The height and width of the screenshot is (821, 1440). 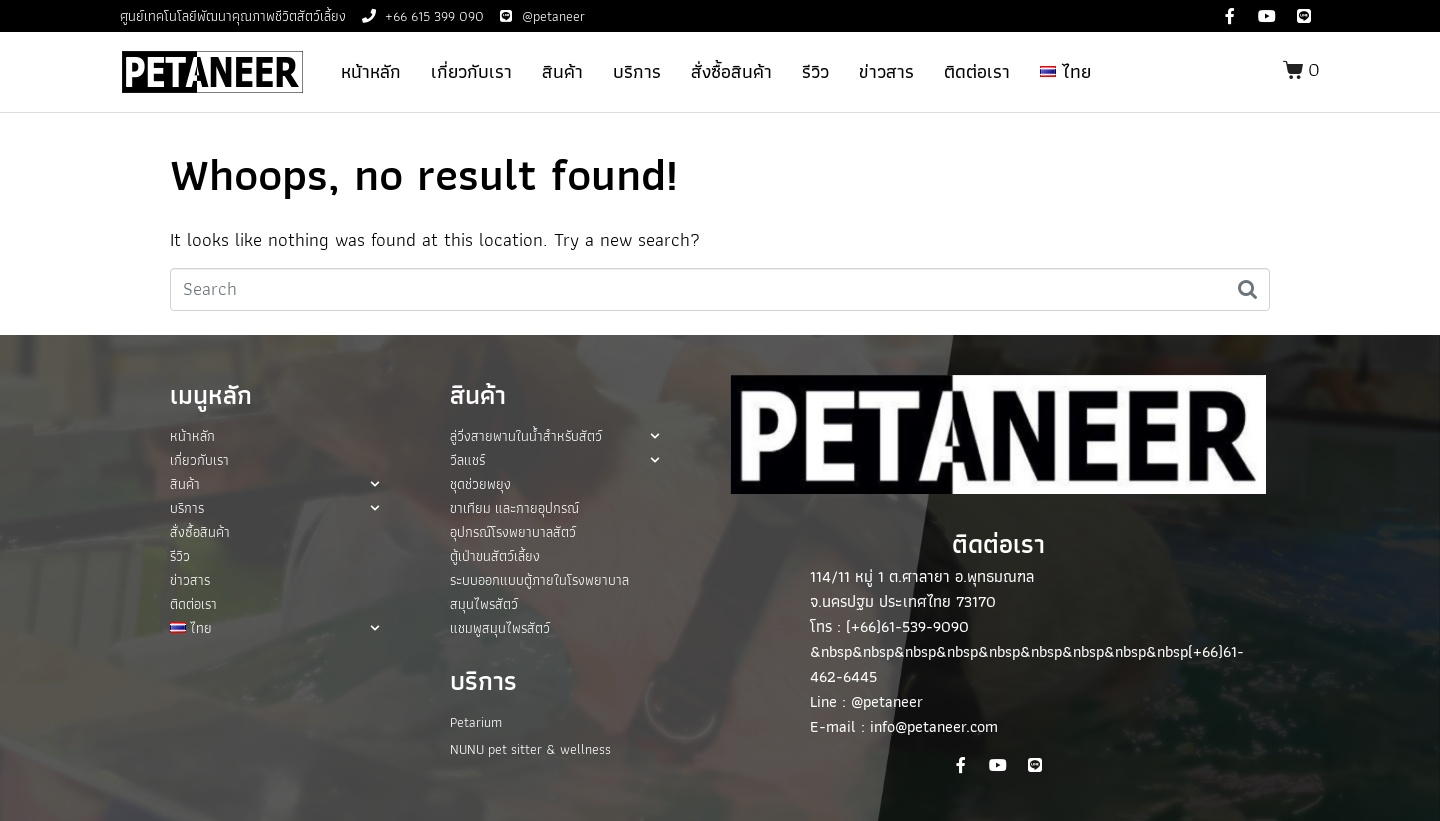 What do you see at coordinates (500, 628) in the screenshot?
I see `แชมพูสมุนไพรสัตว์` at bounding box center [500, 628].